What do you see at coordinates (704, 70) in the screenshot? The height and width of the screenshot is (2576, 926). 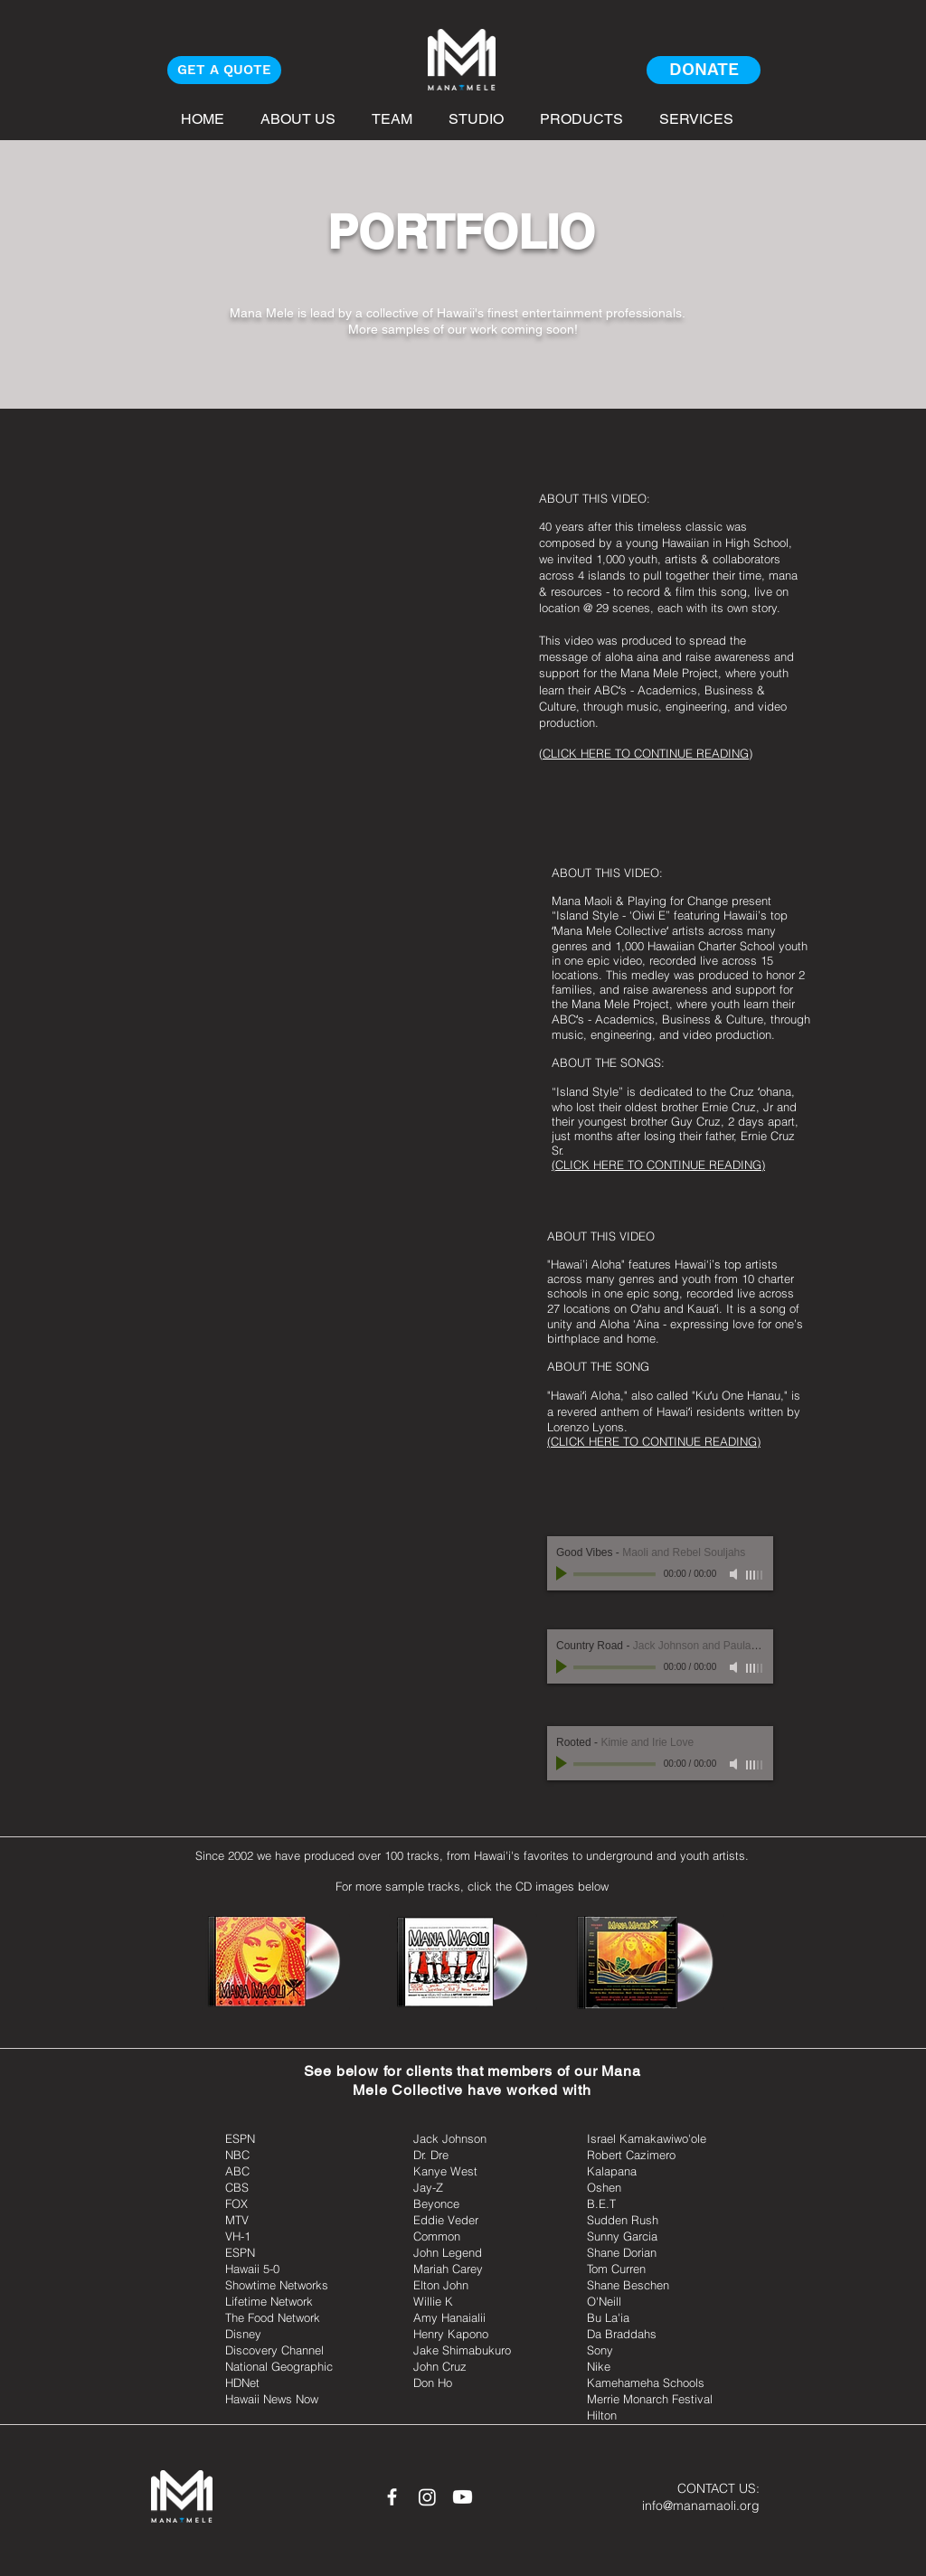 I see `[DONATE]` at bounding box center [704, 70].